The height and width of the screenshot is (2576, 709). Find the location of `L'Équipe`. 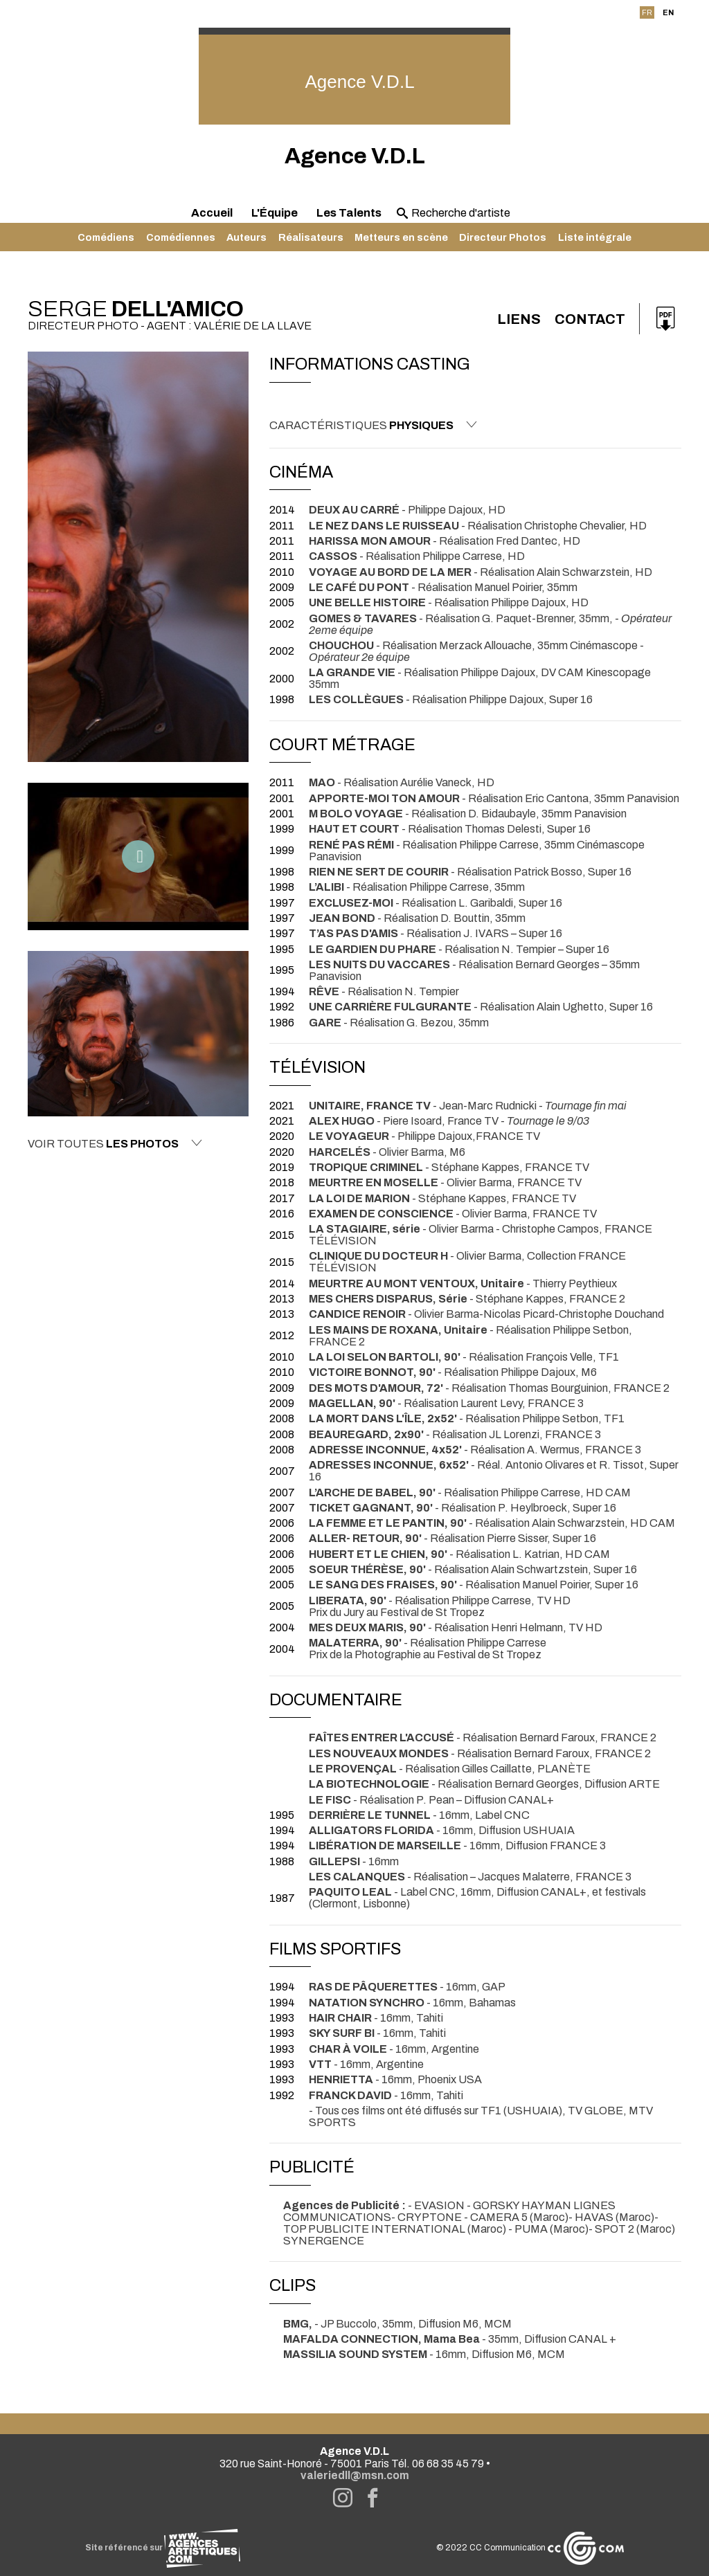

L'Équipe is located at coordinates (274, 213).